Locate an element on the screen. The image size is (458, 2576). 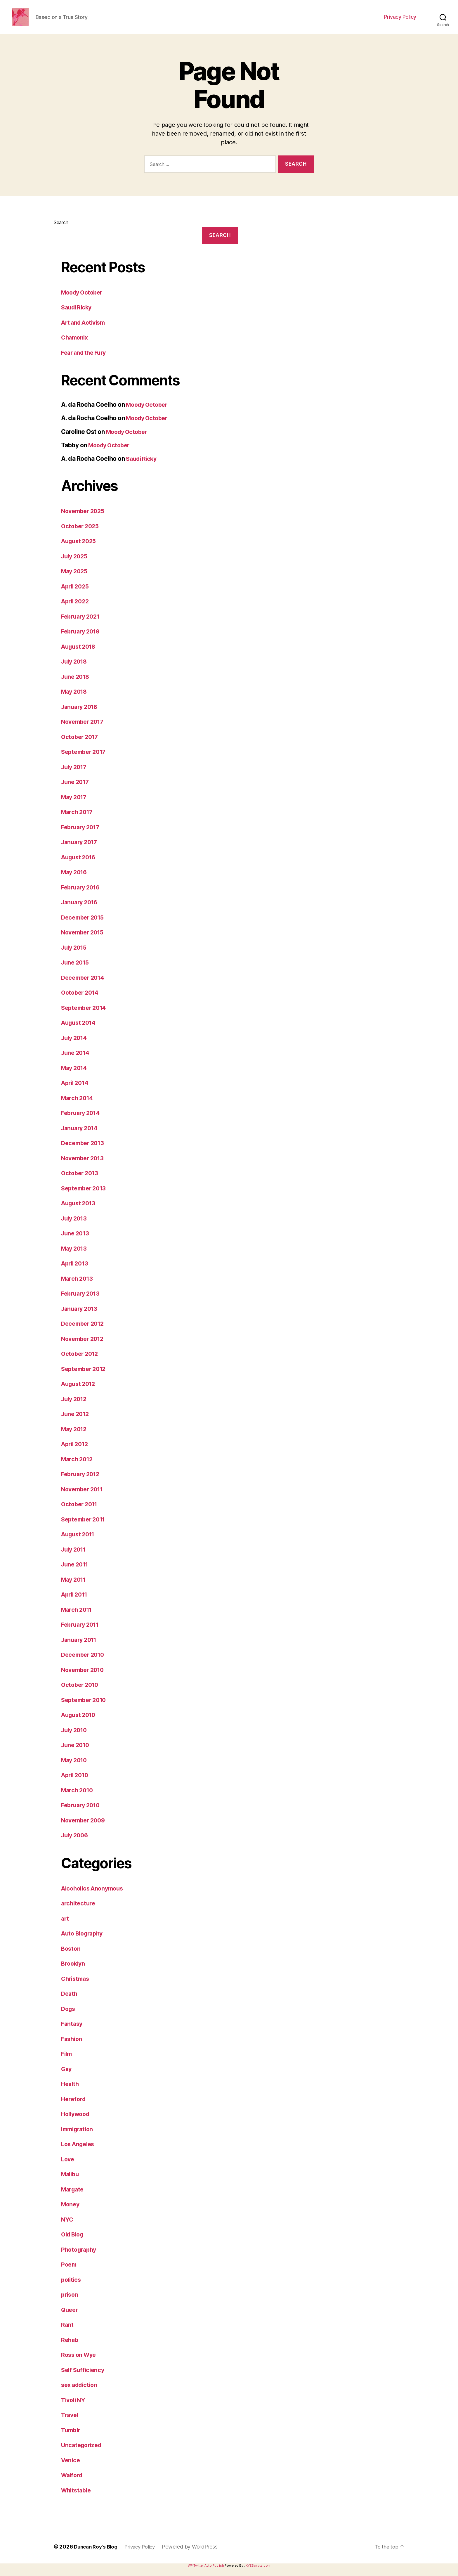
June 2011 is located at coordinates (76, 1573).